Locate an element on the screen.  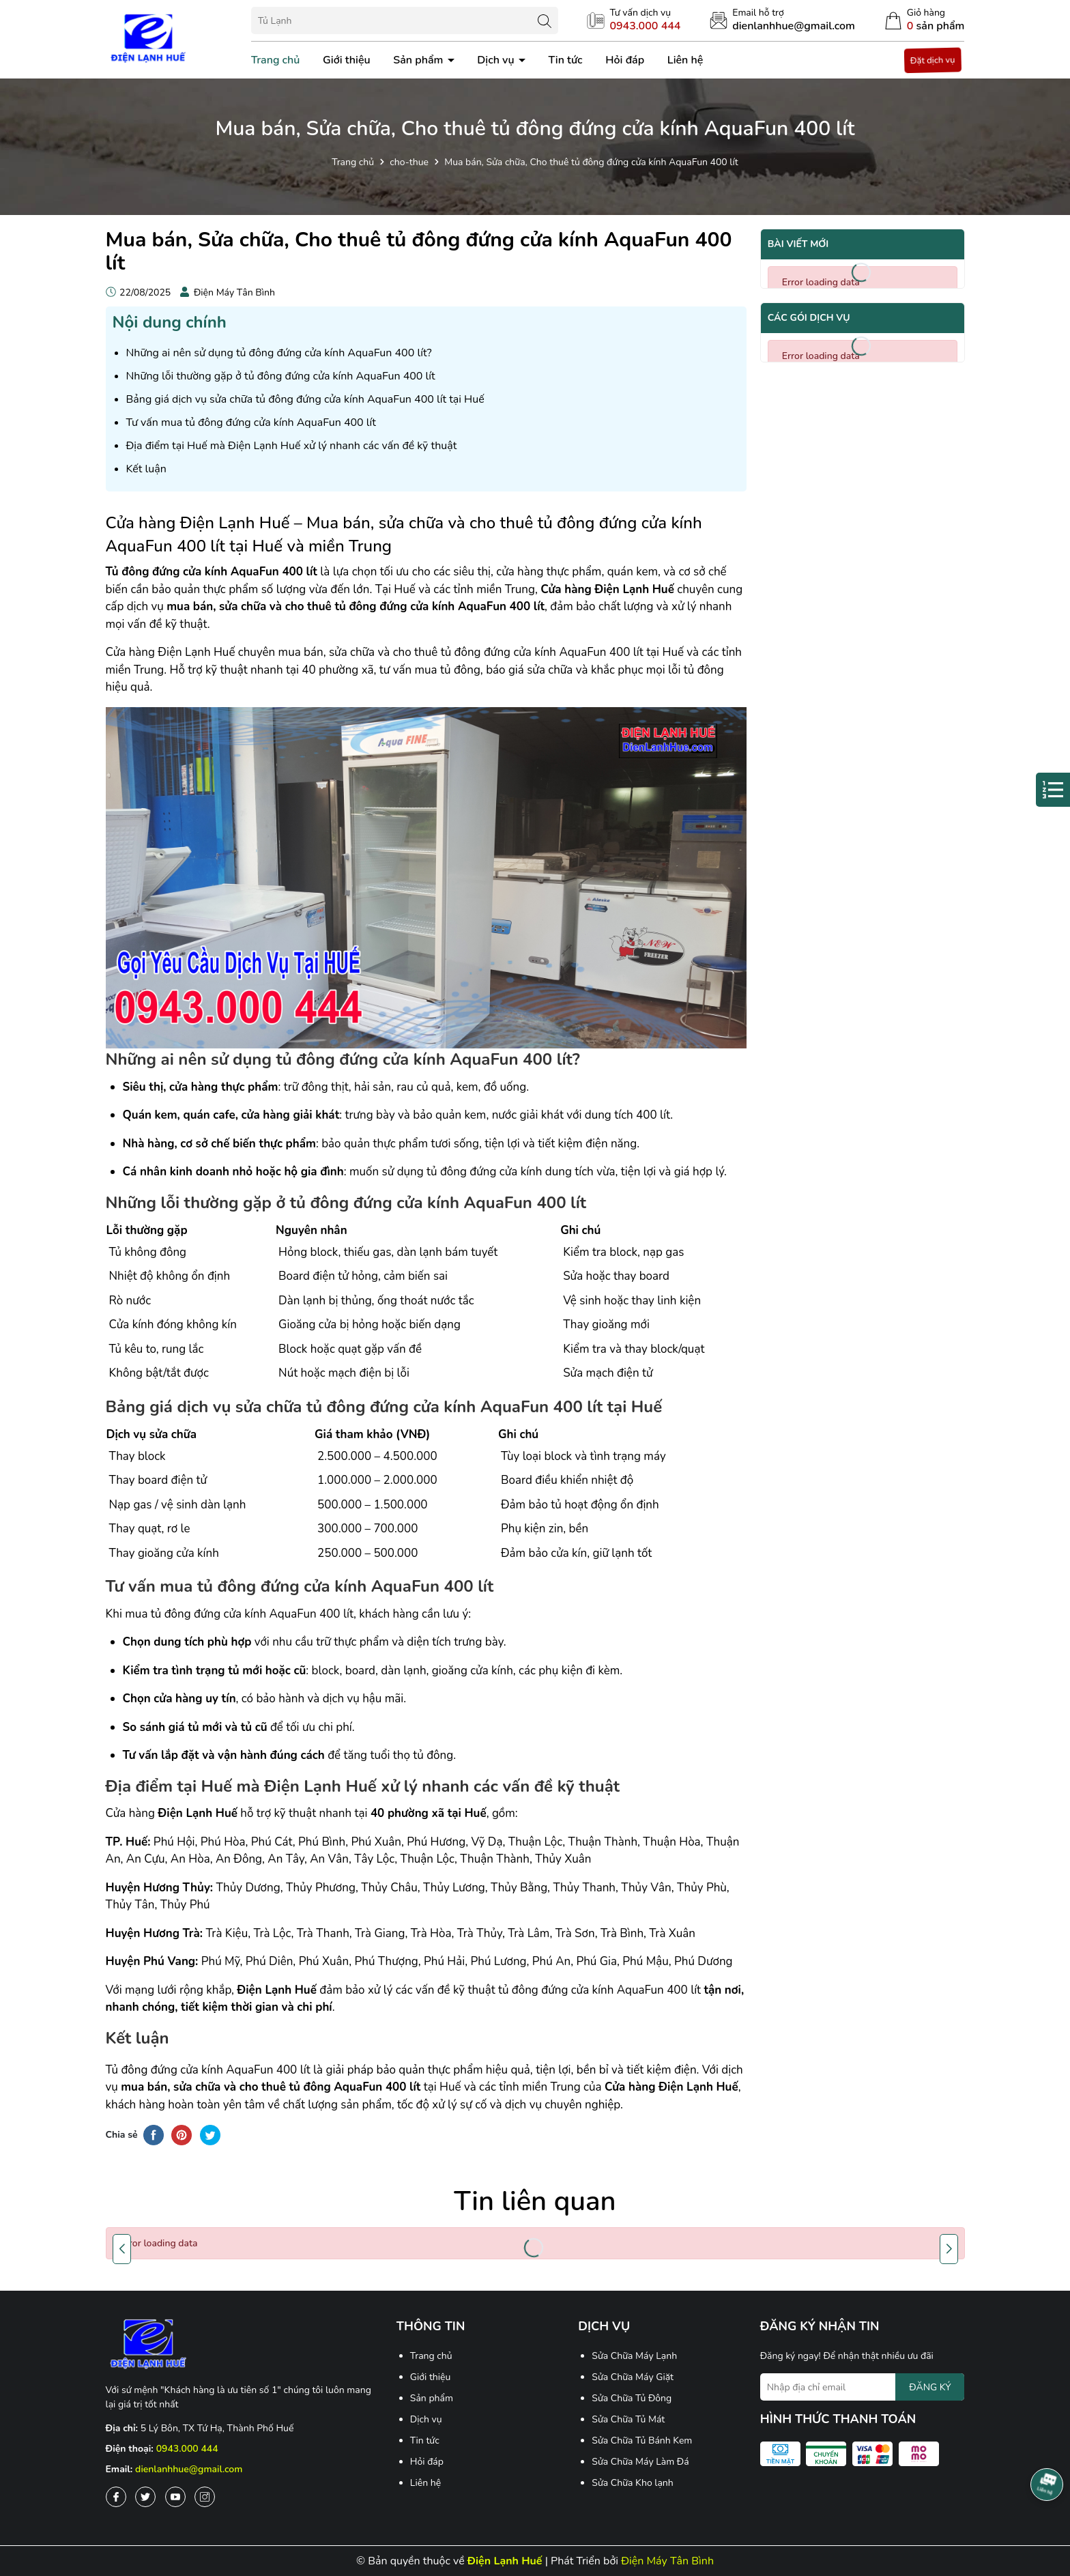
Địa điểm tại Huế mà Điện Lạnh Huế xử lý nhanh các vấn đề kỹ thuật is located at coordinates (291, 445).